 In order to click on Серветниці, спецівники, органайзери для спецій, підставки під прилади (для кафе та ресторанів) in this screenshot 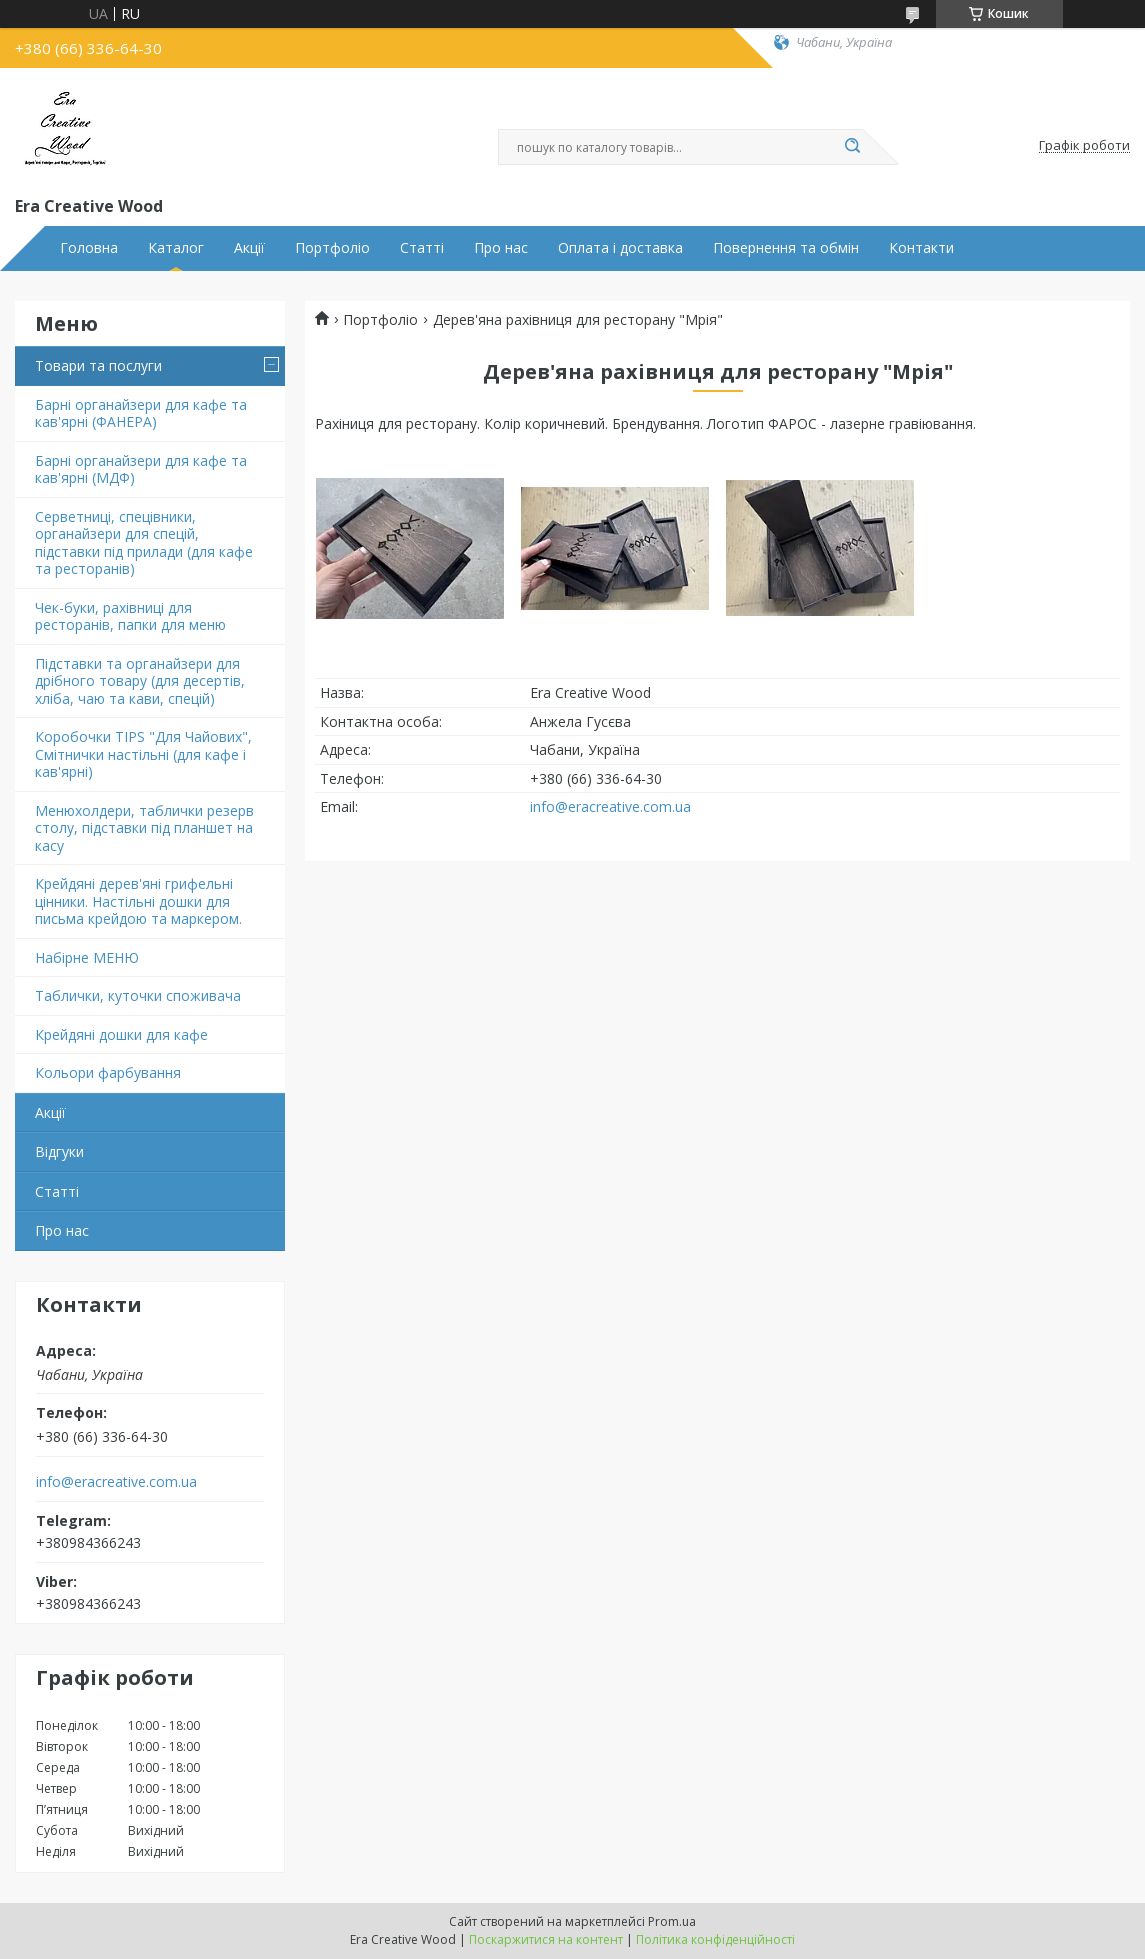, I will do `click(144, 543)`.